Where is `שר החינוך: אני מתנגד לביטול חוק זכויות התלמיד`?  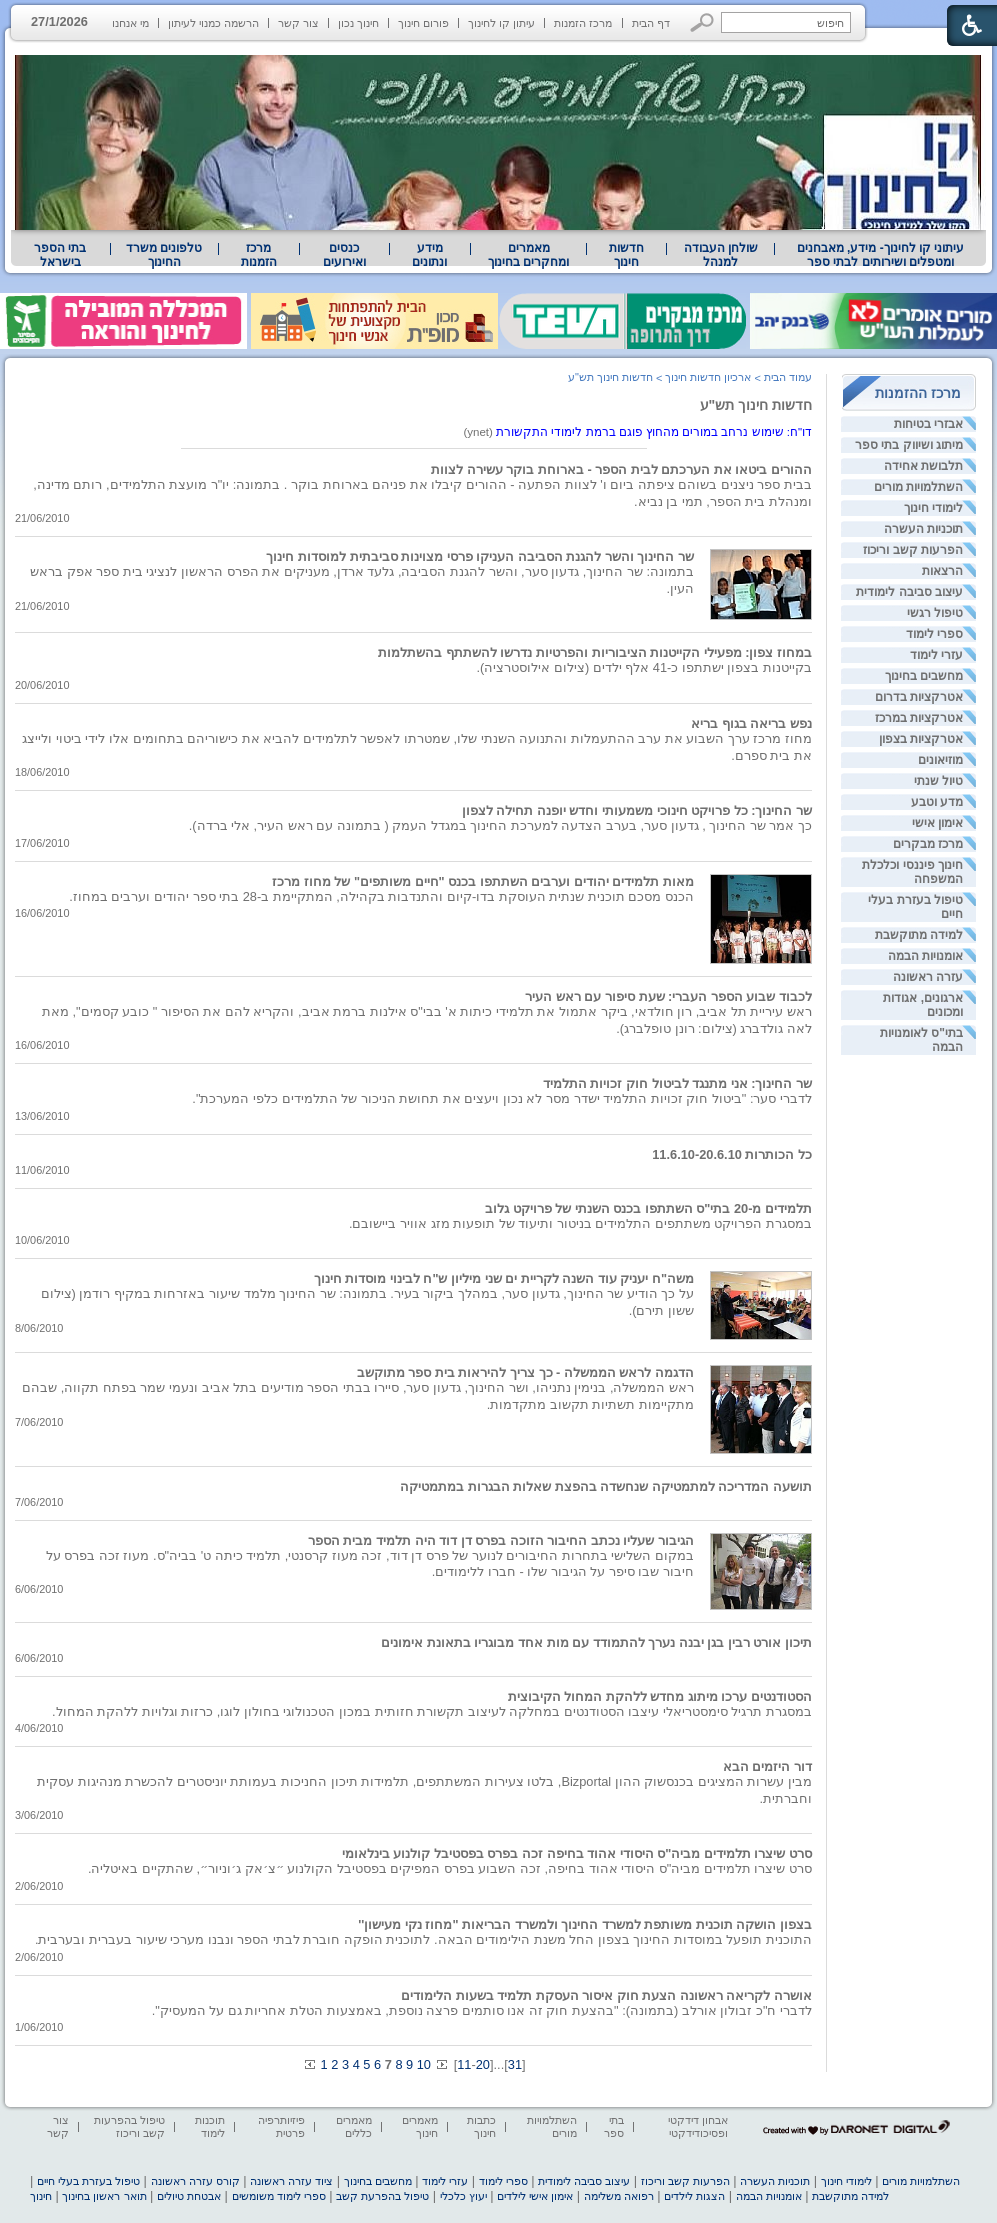
שר החינוך: אני מתנגד לביטול חוק זכויות התלמיד is located at coordinates (677, 1083).